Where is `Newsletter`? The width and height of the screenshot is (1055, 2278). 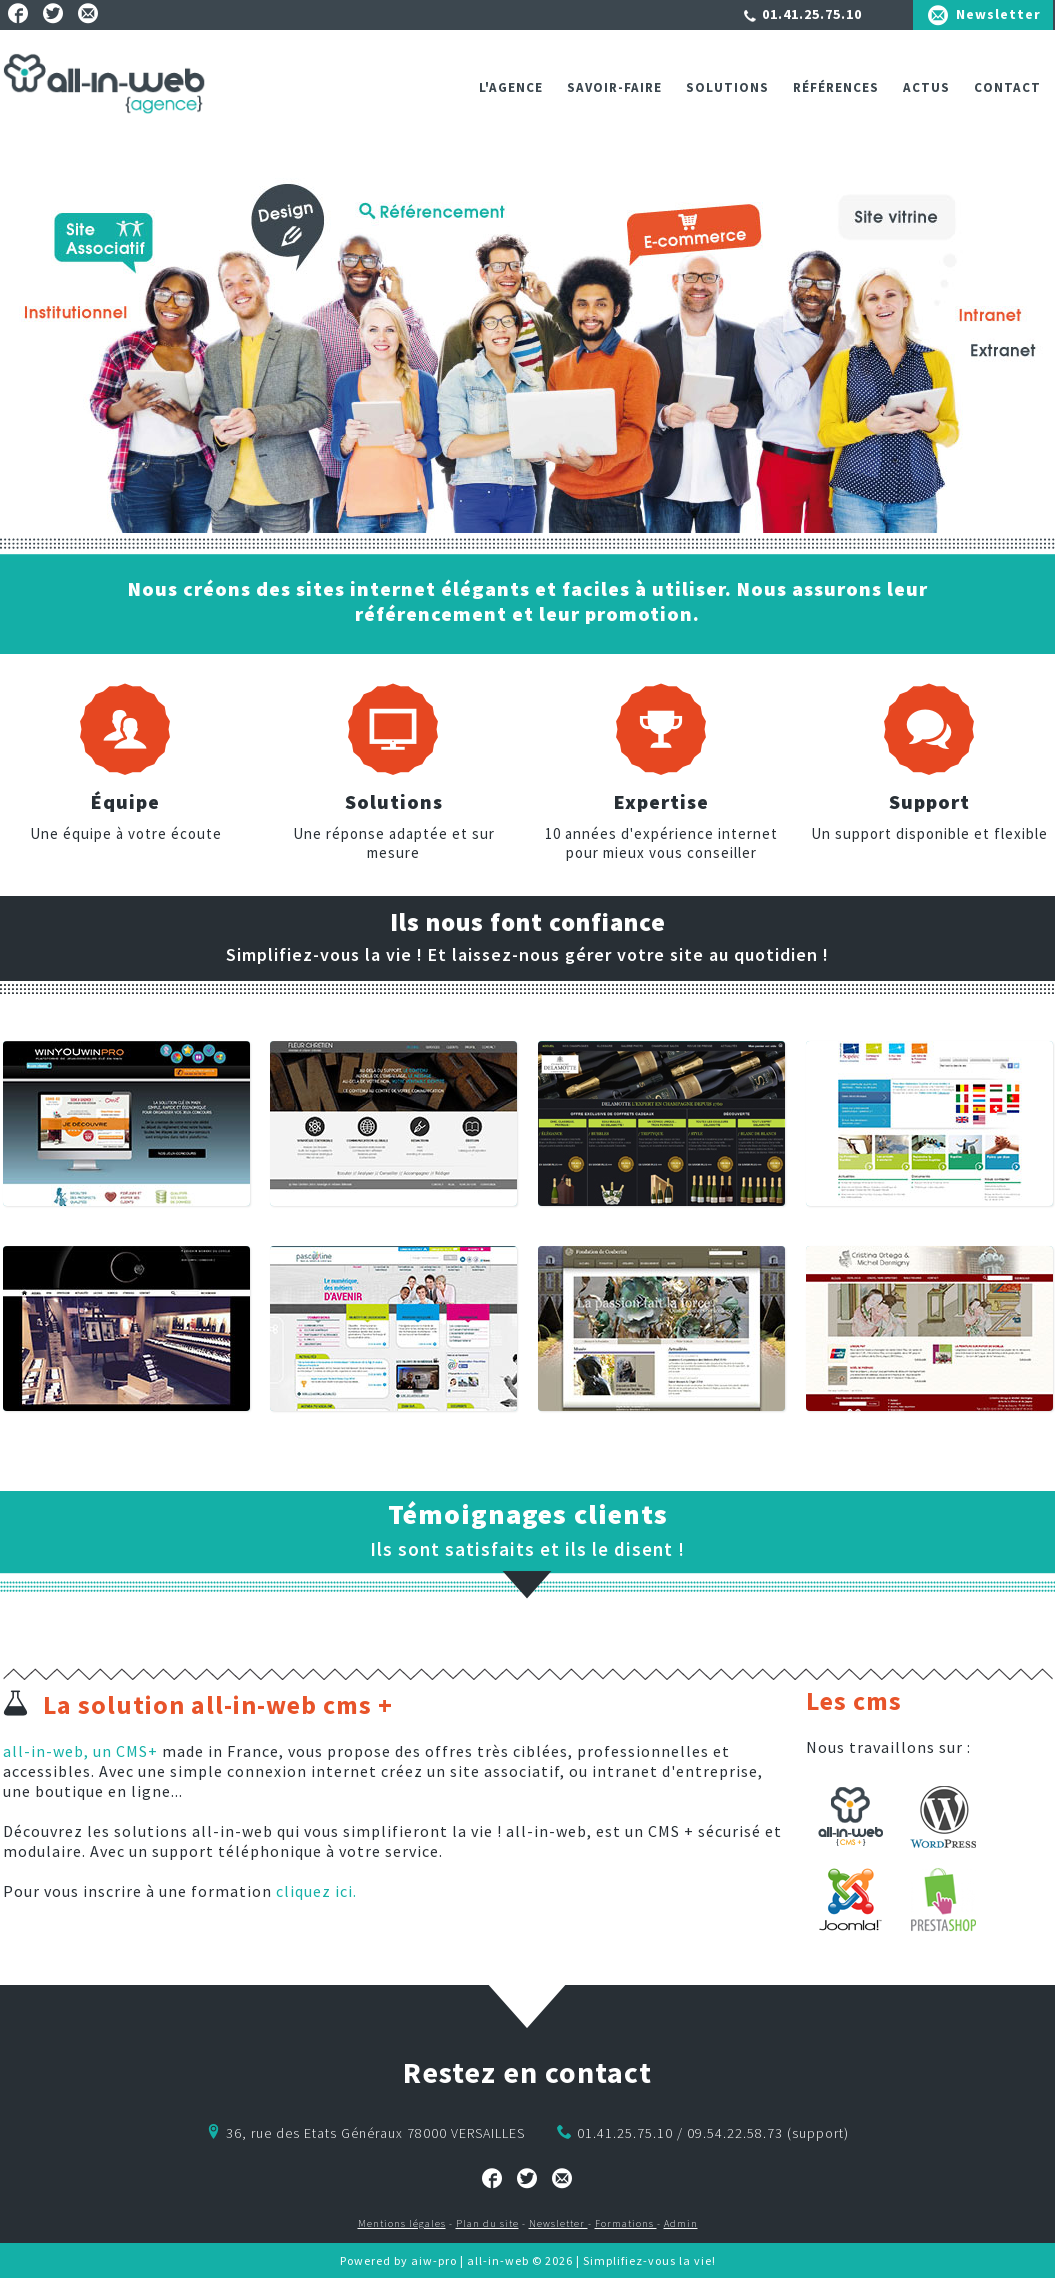
Newsletter is located at coordinates (998, 14).